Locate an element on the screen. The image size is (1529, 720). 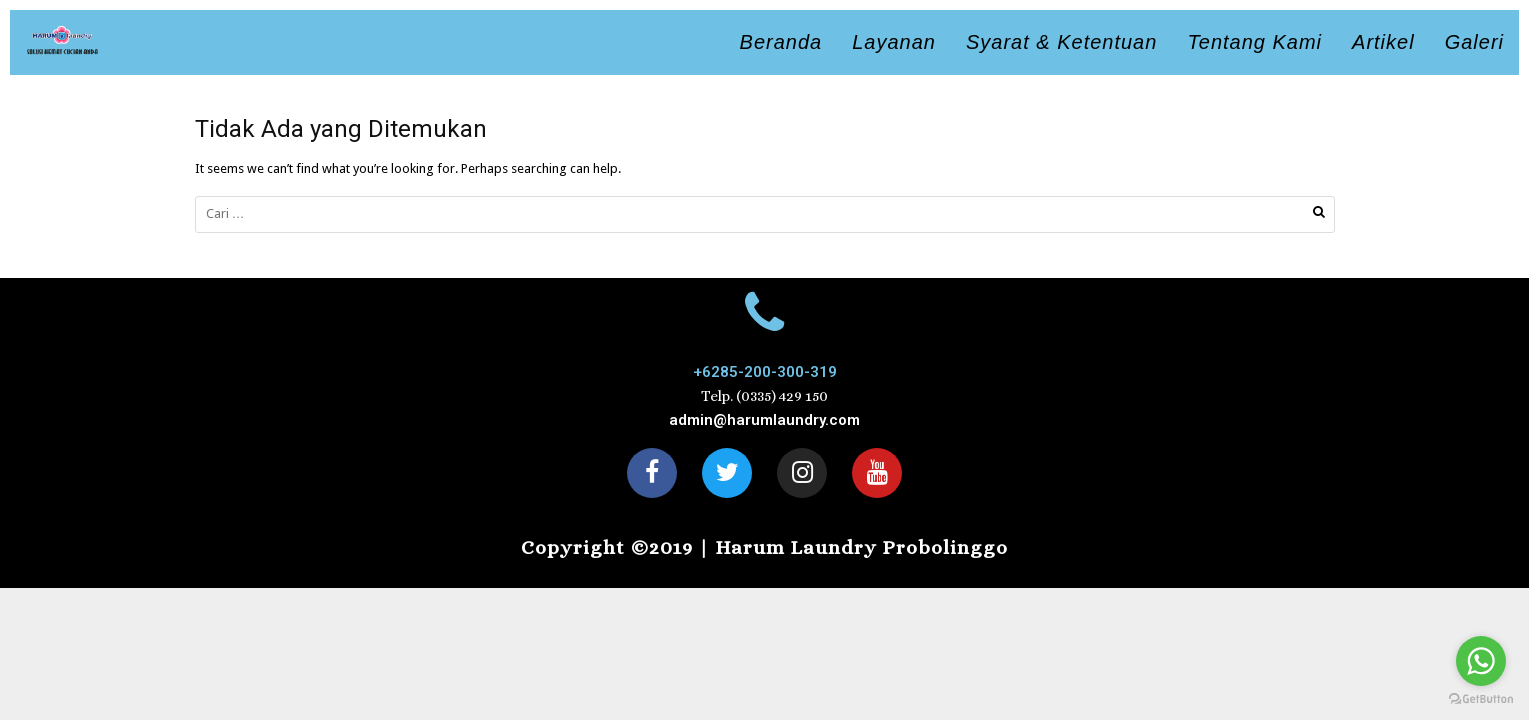
Tentang Kami is located at coordinates (1254, 42).